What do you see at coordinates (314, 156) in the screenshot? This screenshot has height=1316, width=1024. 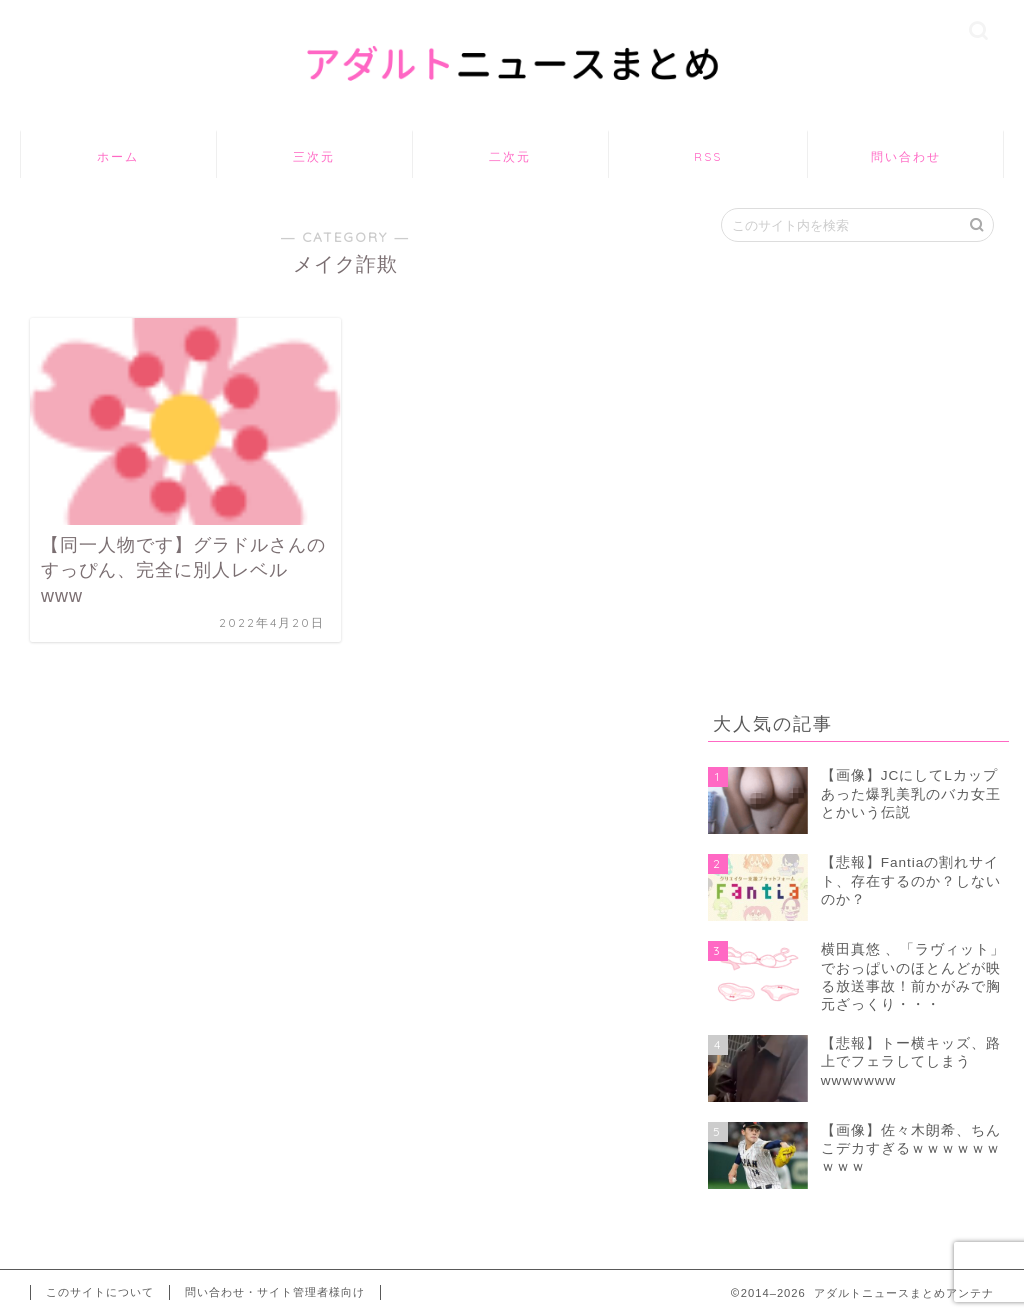 I see `三次元` at bounding box center [314, 156].